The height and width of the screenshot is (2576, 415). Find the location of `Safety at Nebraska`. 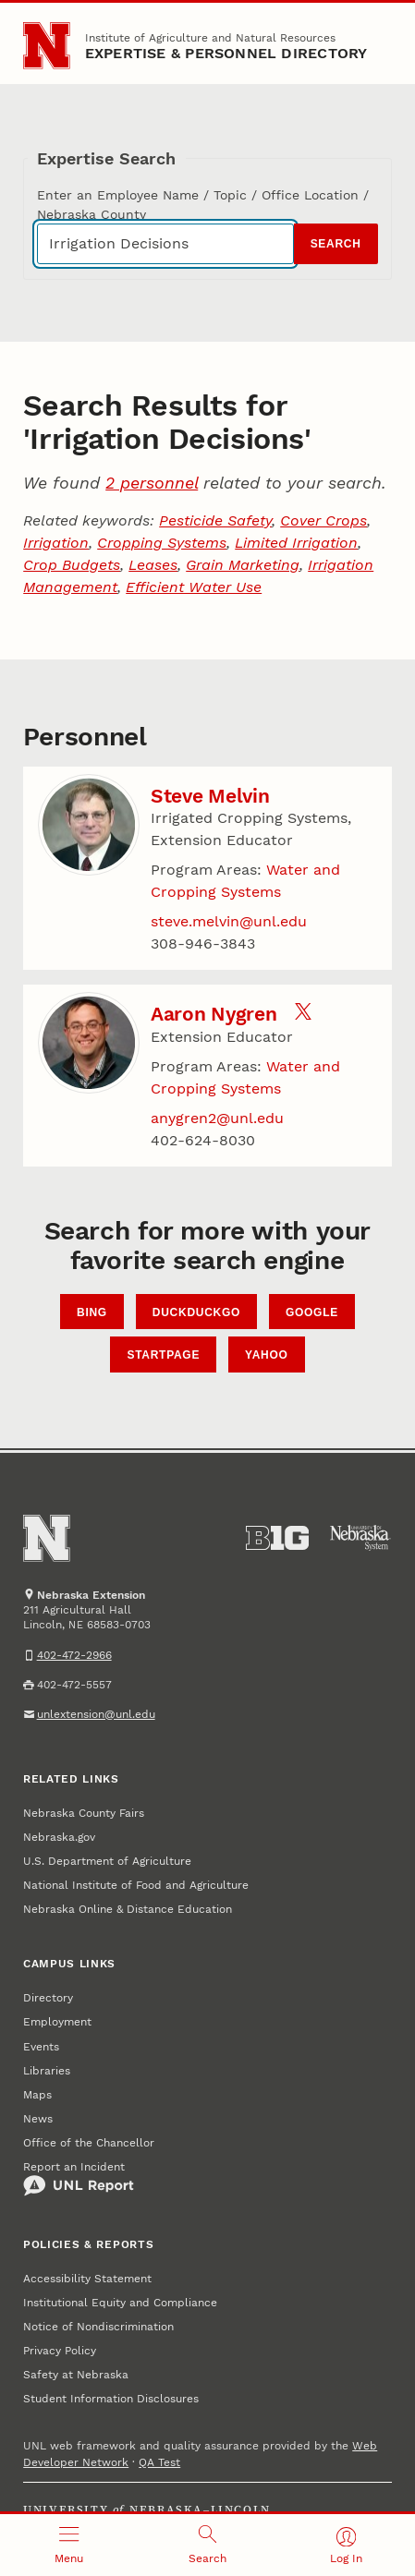

Safety at Nebraska is located at coordinates (75, 2374).